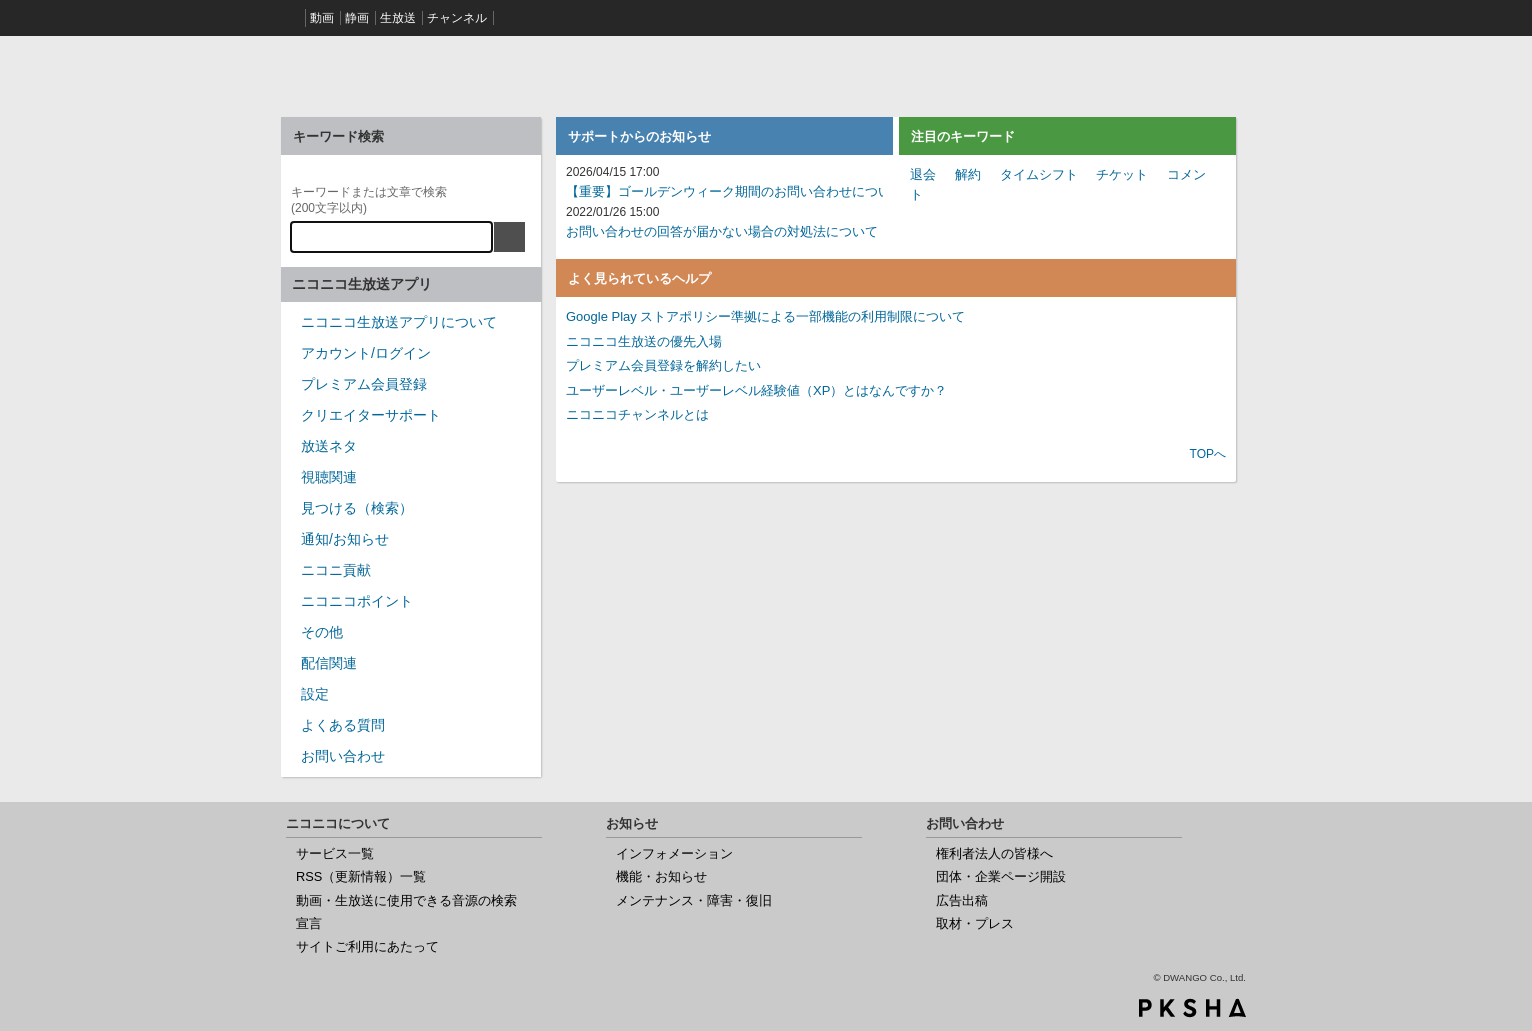  What do you see at coordinates (1001, 876) in the screenshot?
I see `団体・企業ページ開設` at bounding box center [1001, 876].